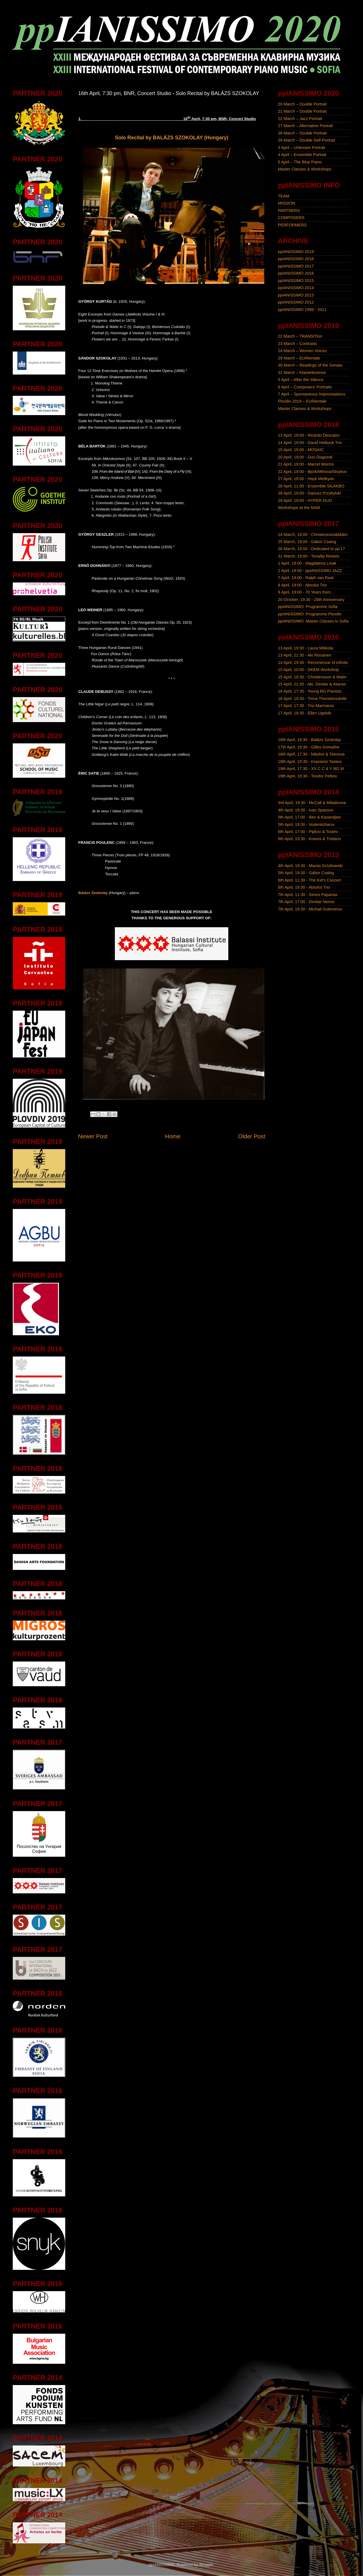 The width and height of the screenshot is (363, 2576). Describe the element at coordinates (299, 507) in the screenshot. I see `Workshops at the NAM` at that location.